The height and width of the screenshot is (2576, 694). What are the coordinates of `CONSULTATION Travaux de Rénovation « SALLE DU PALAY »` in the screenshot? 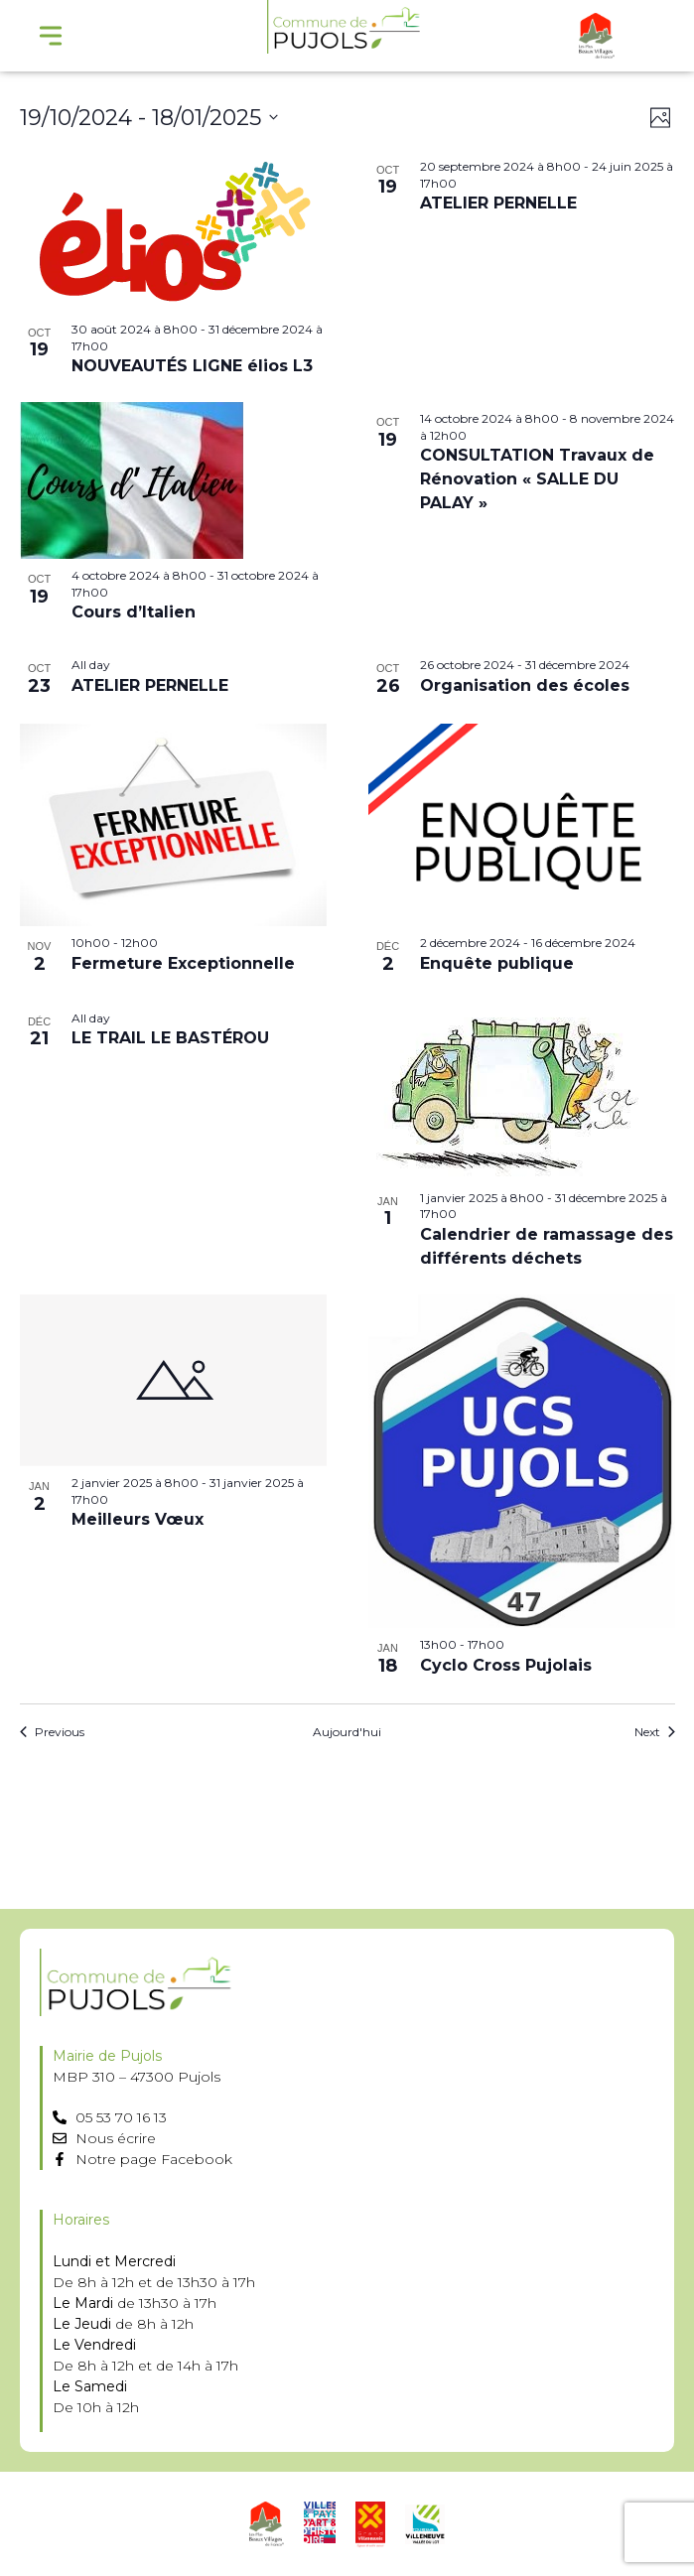 It's located at (537, 479).